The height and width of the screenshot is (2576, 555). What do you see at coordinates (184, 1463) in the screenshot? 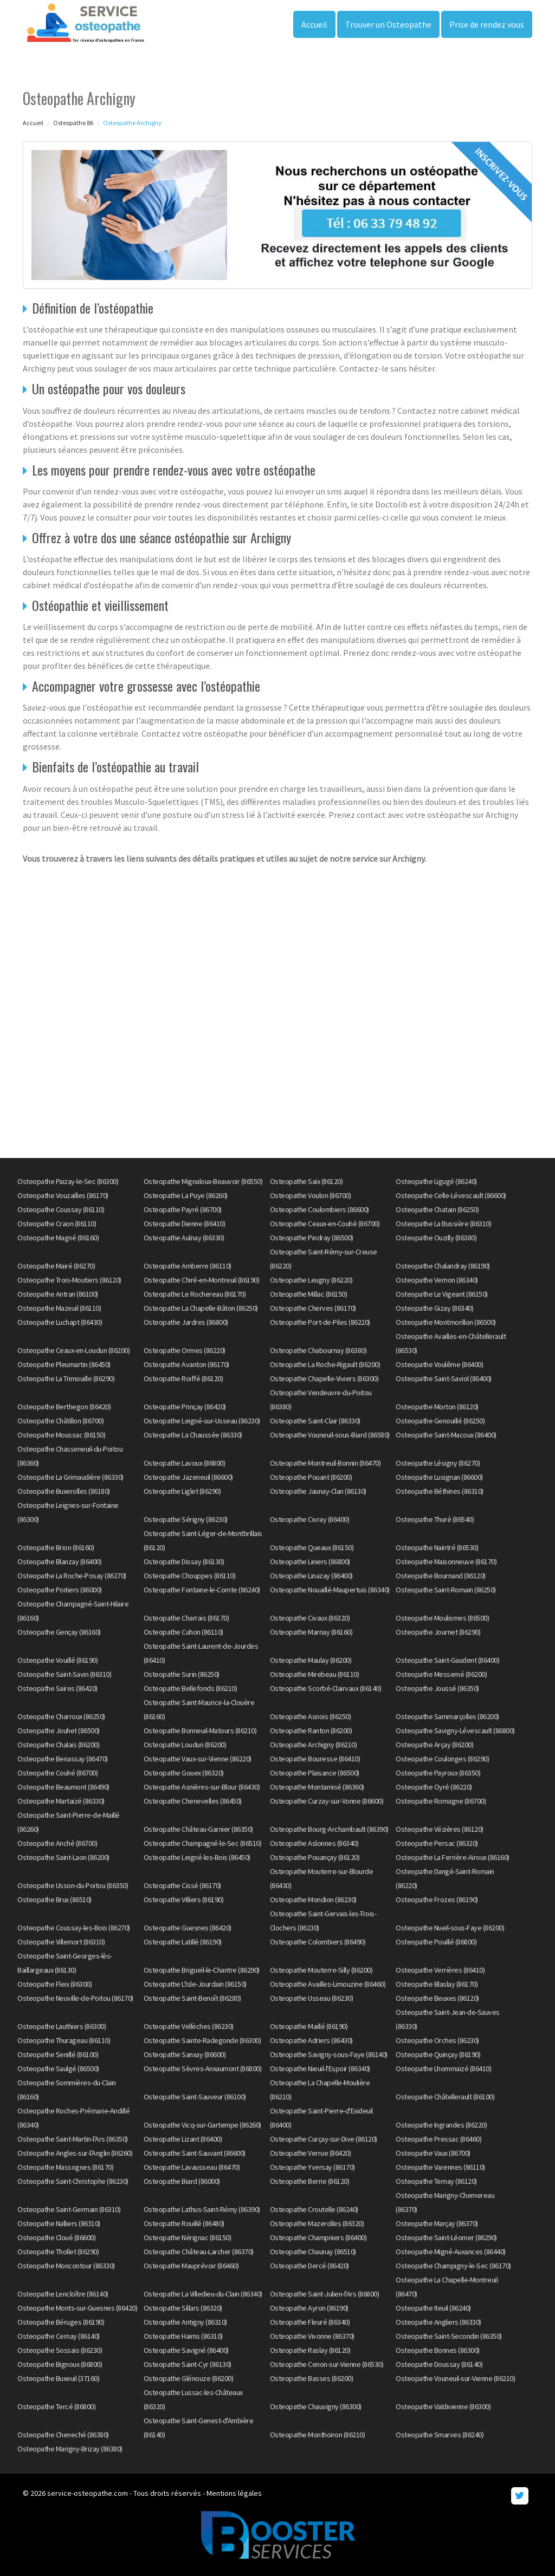
I see `Osteopathe Lavoux (86800)` at bounding box center [184, 1463].